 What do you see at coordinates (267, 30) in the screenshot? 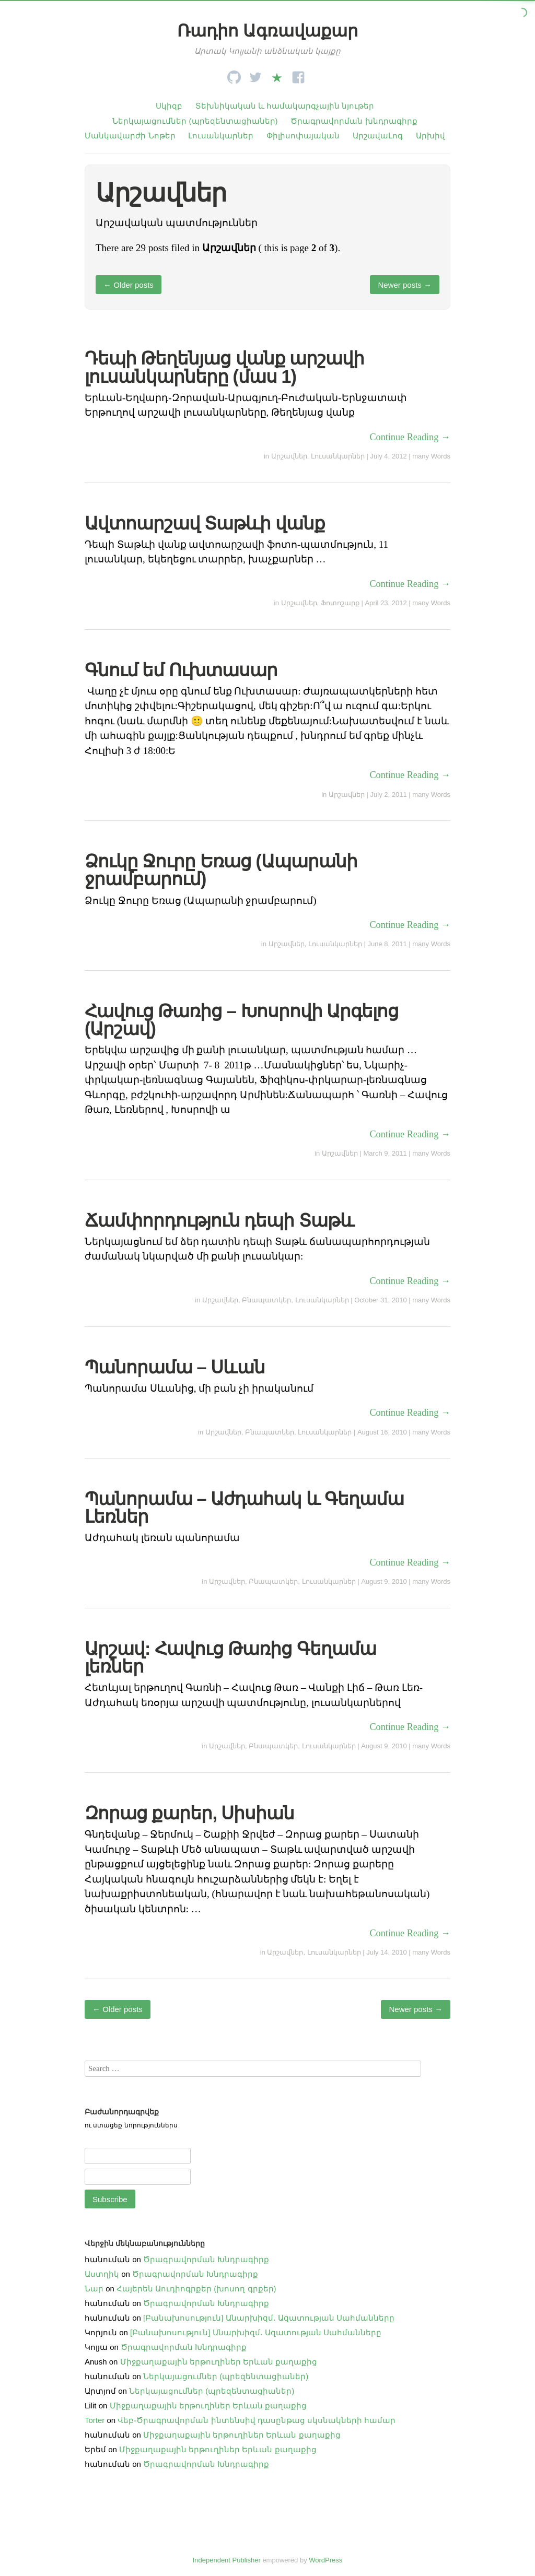
I see `Ռադիո Ագռավաքար` at bounding box center [267, 30].